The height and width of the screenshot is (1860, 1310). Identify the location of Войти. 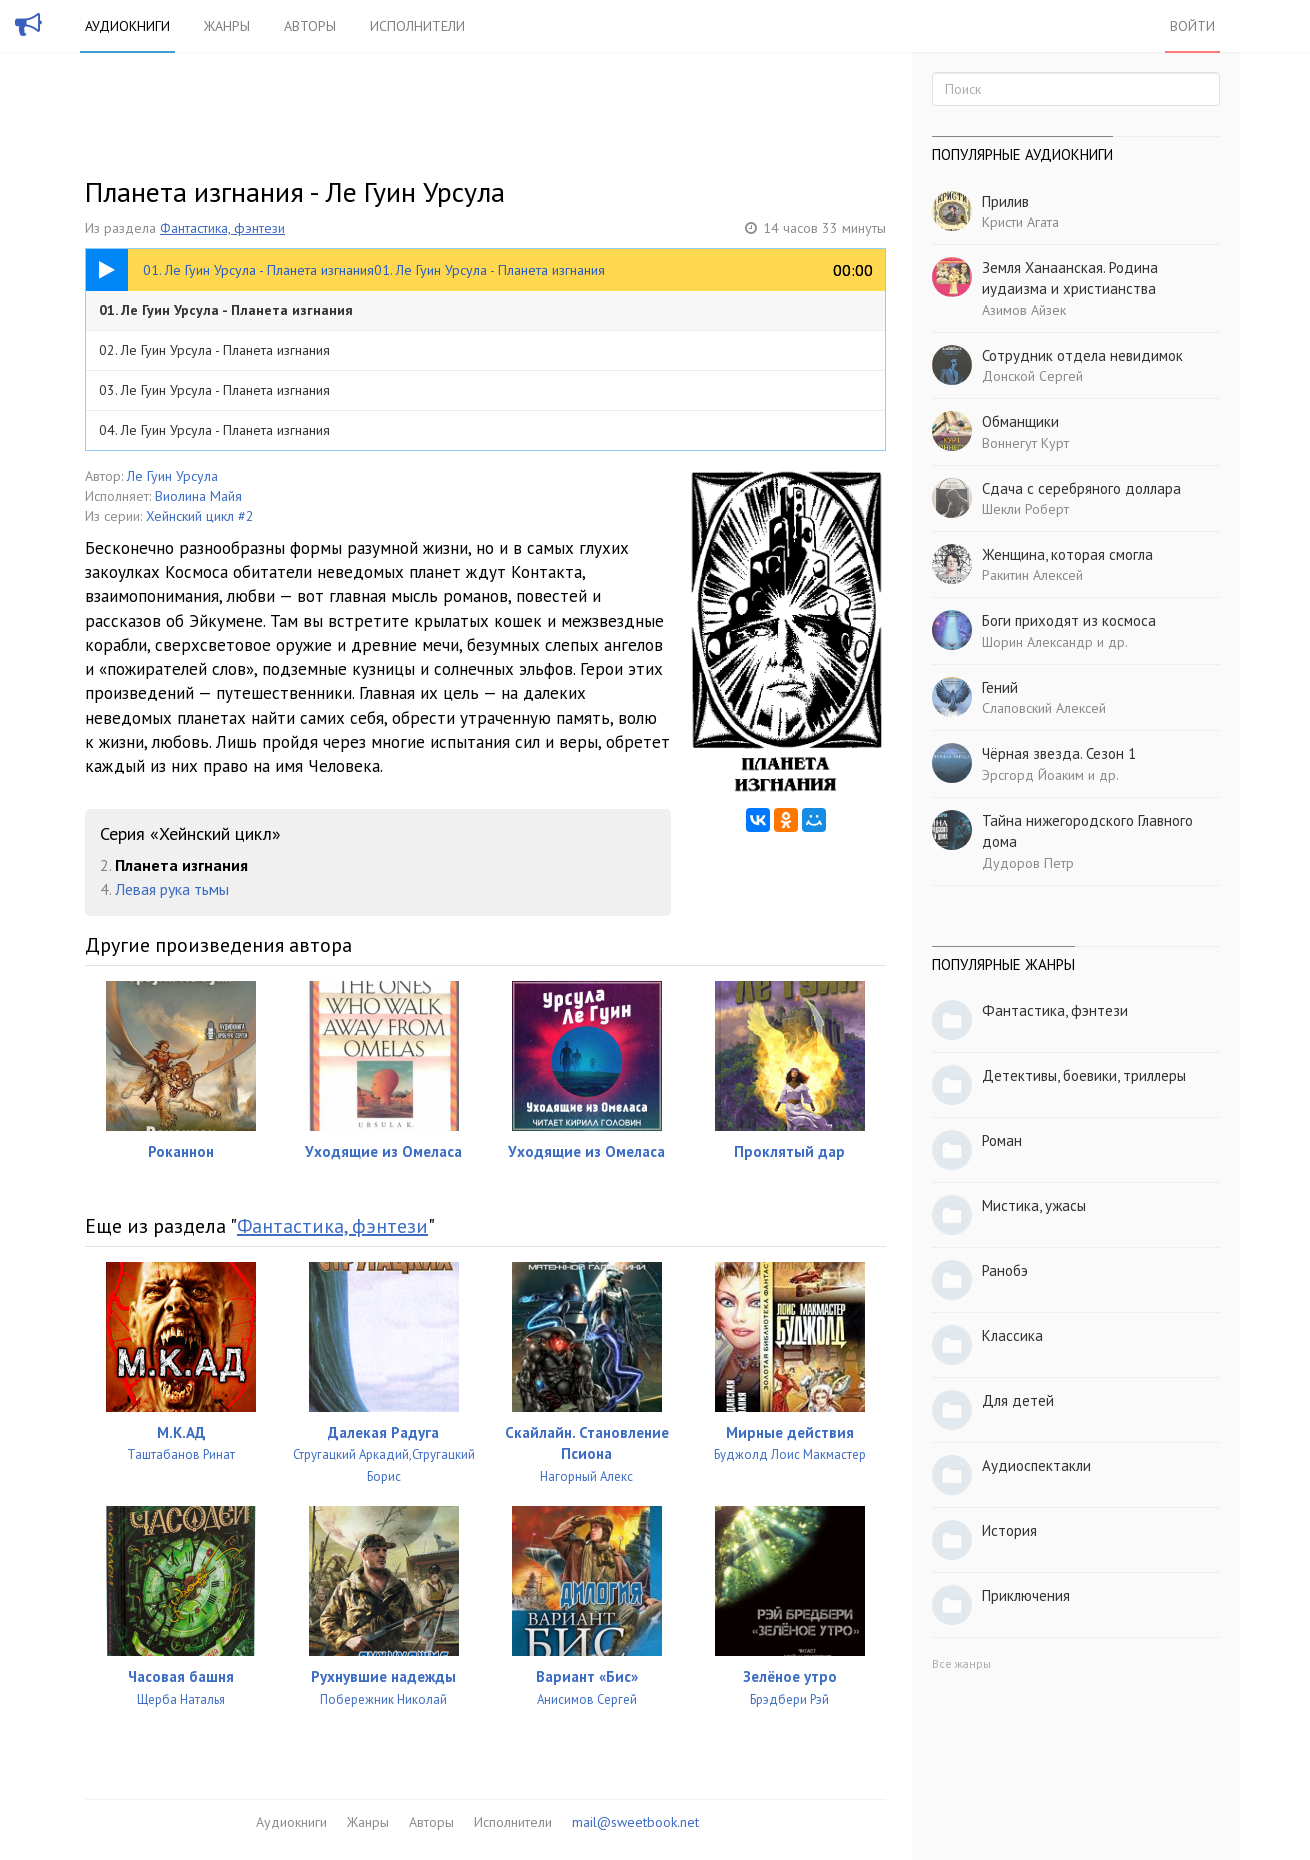
(1192, 26).